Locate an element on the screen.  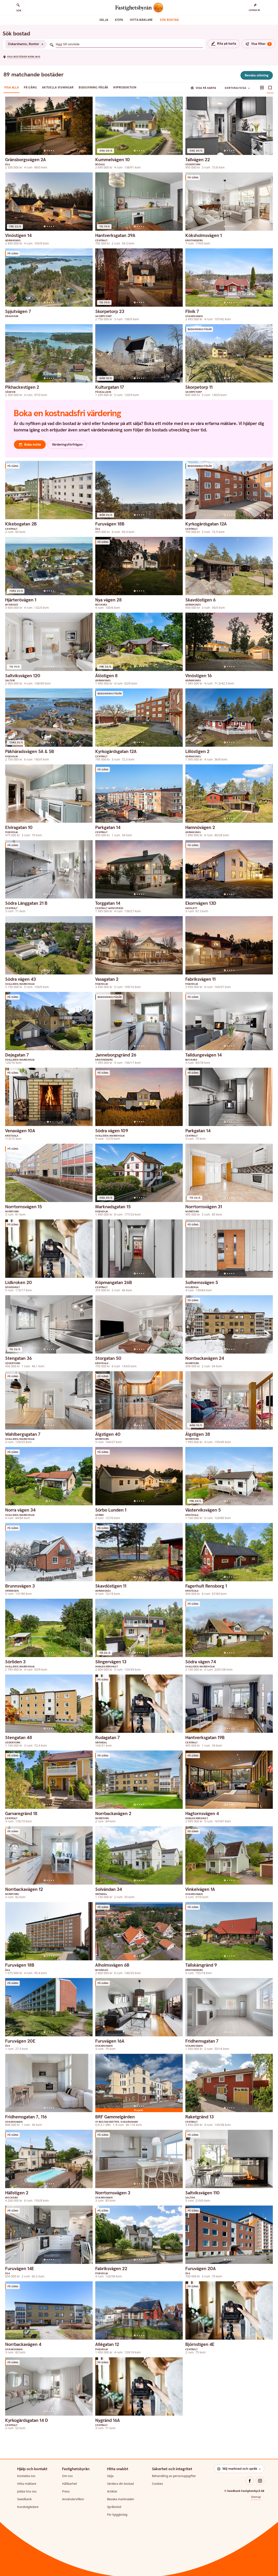
Hitta mäklare is located at coordinates (141, 20).